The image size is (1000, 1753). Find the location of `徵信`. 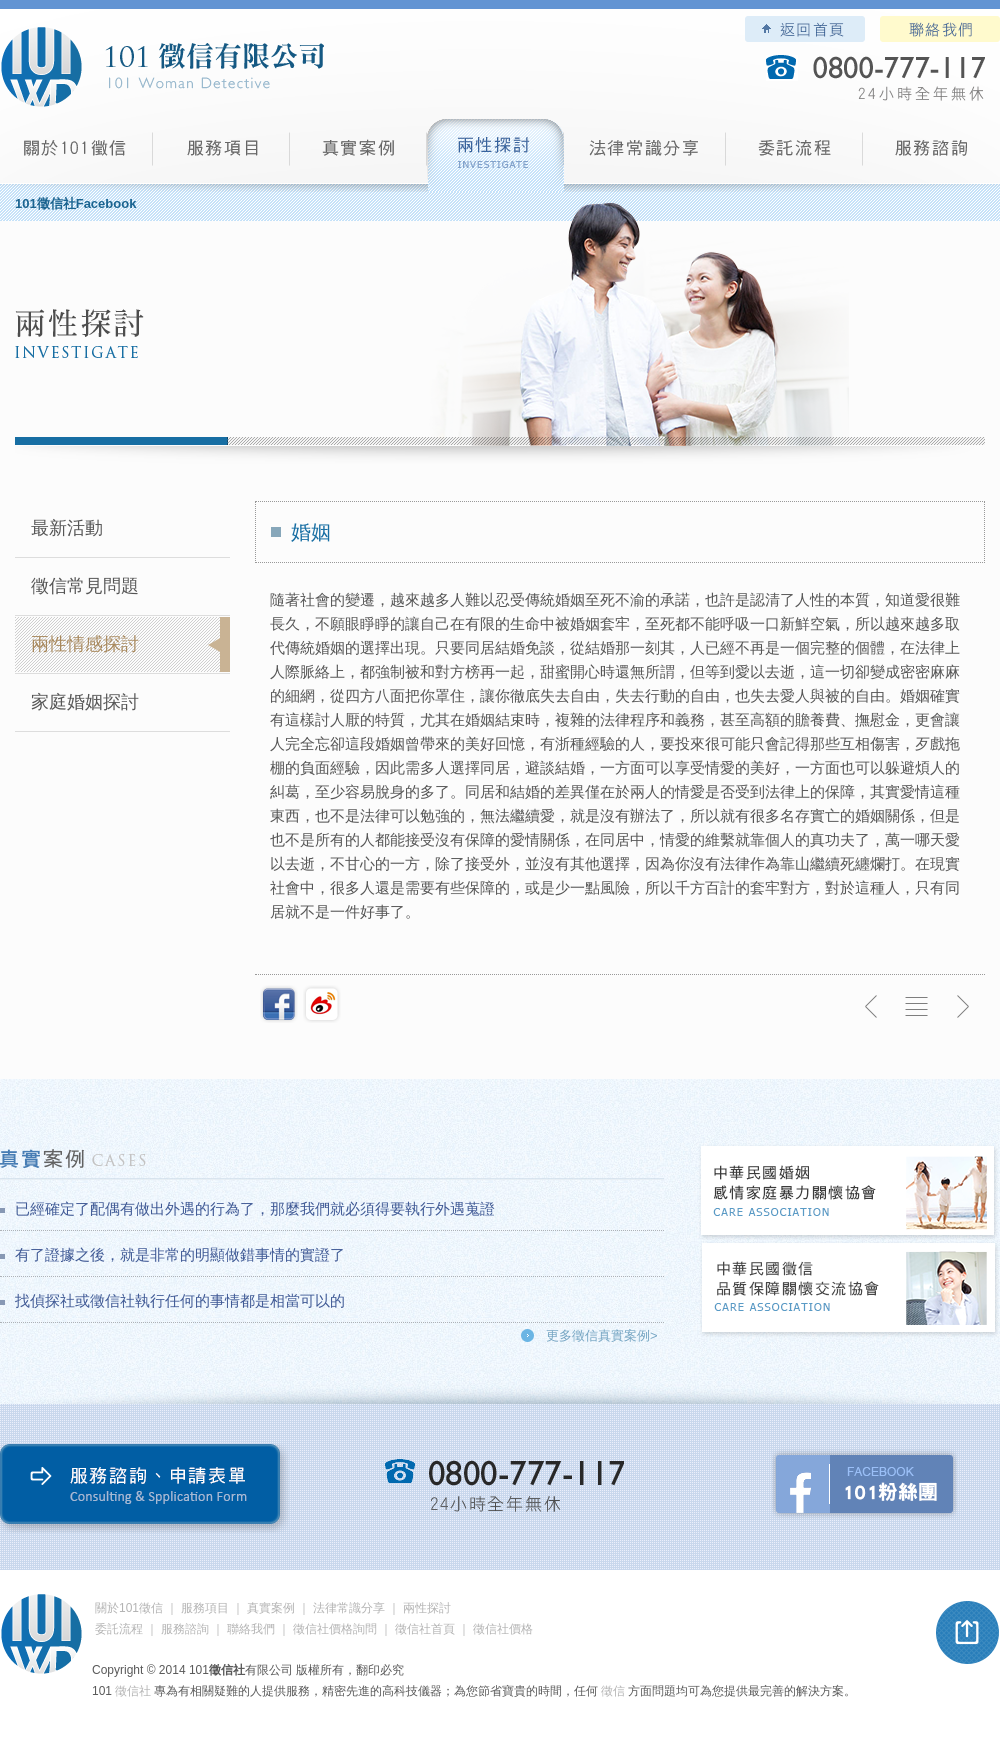

徵信 is located at coordinates (613, 1691).